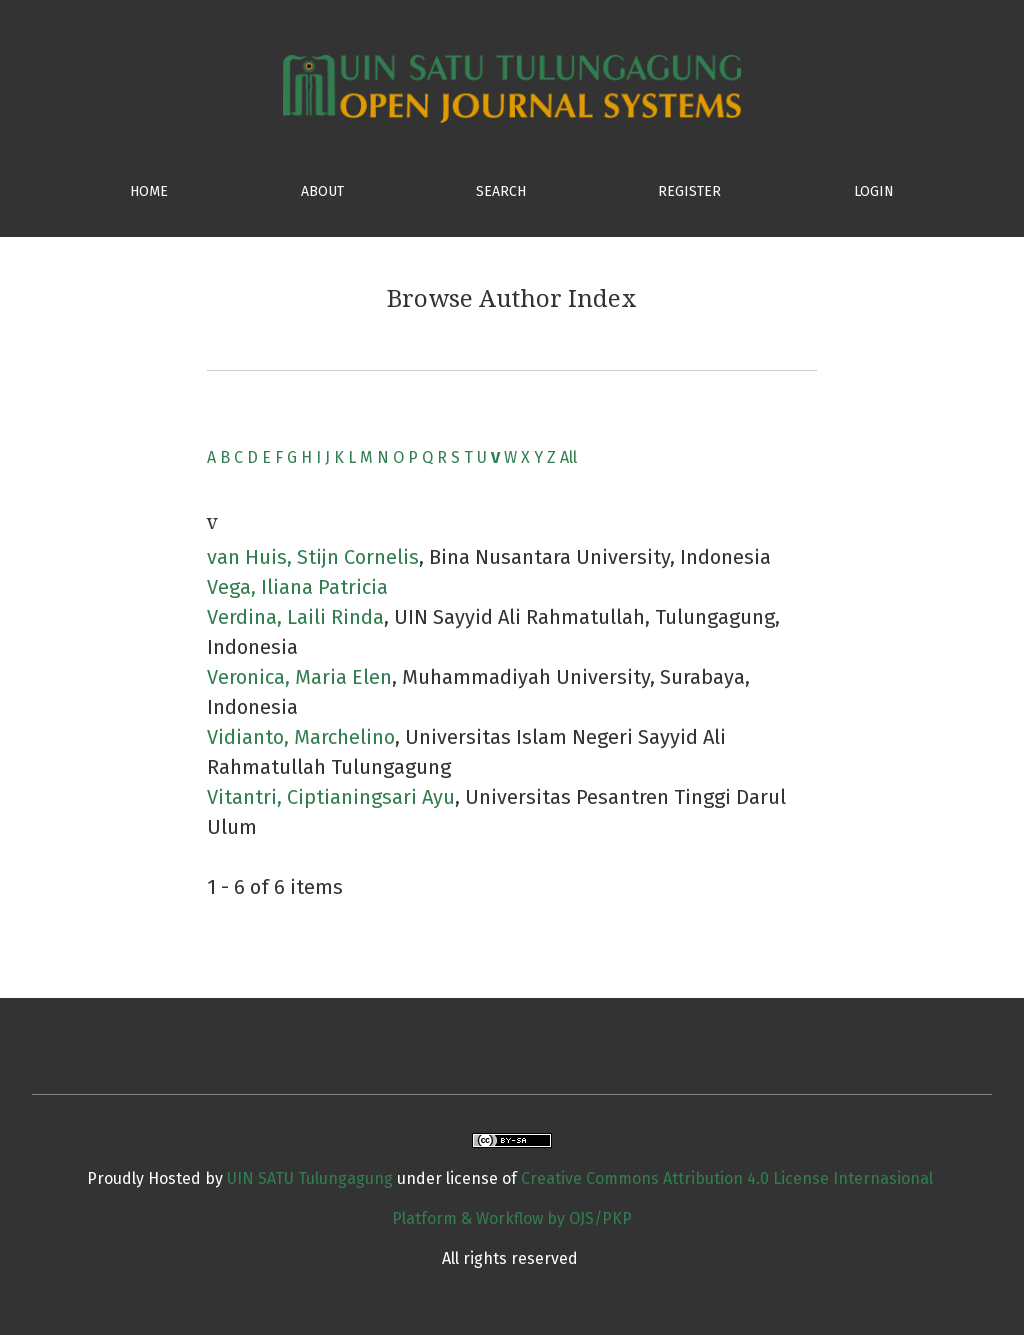 The height and width of the screenshot is (1335, 1024). What do you see at coordinates (322, 191) in the screenshot?
I see `ABOUT` at bounding box center [322, 191].